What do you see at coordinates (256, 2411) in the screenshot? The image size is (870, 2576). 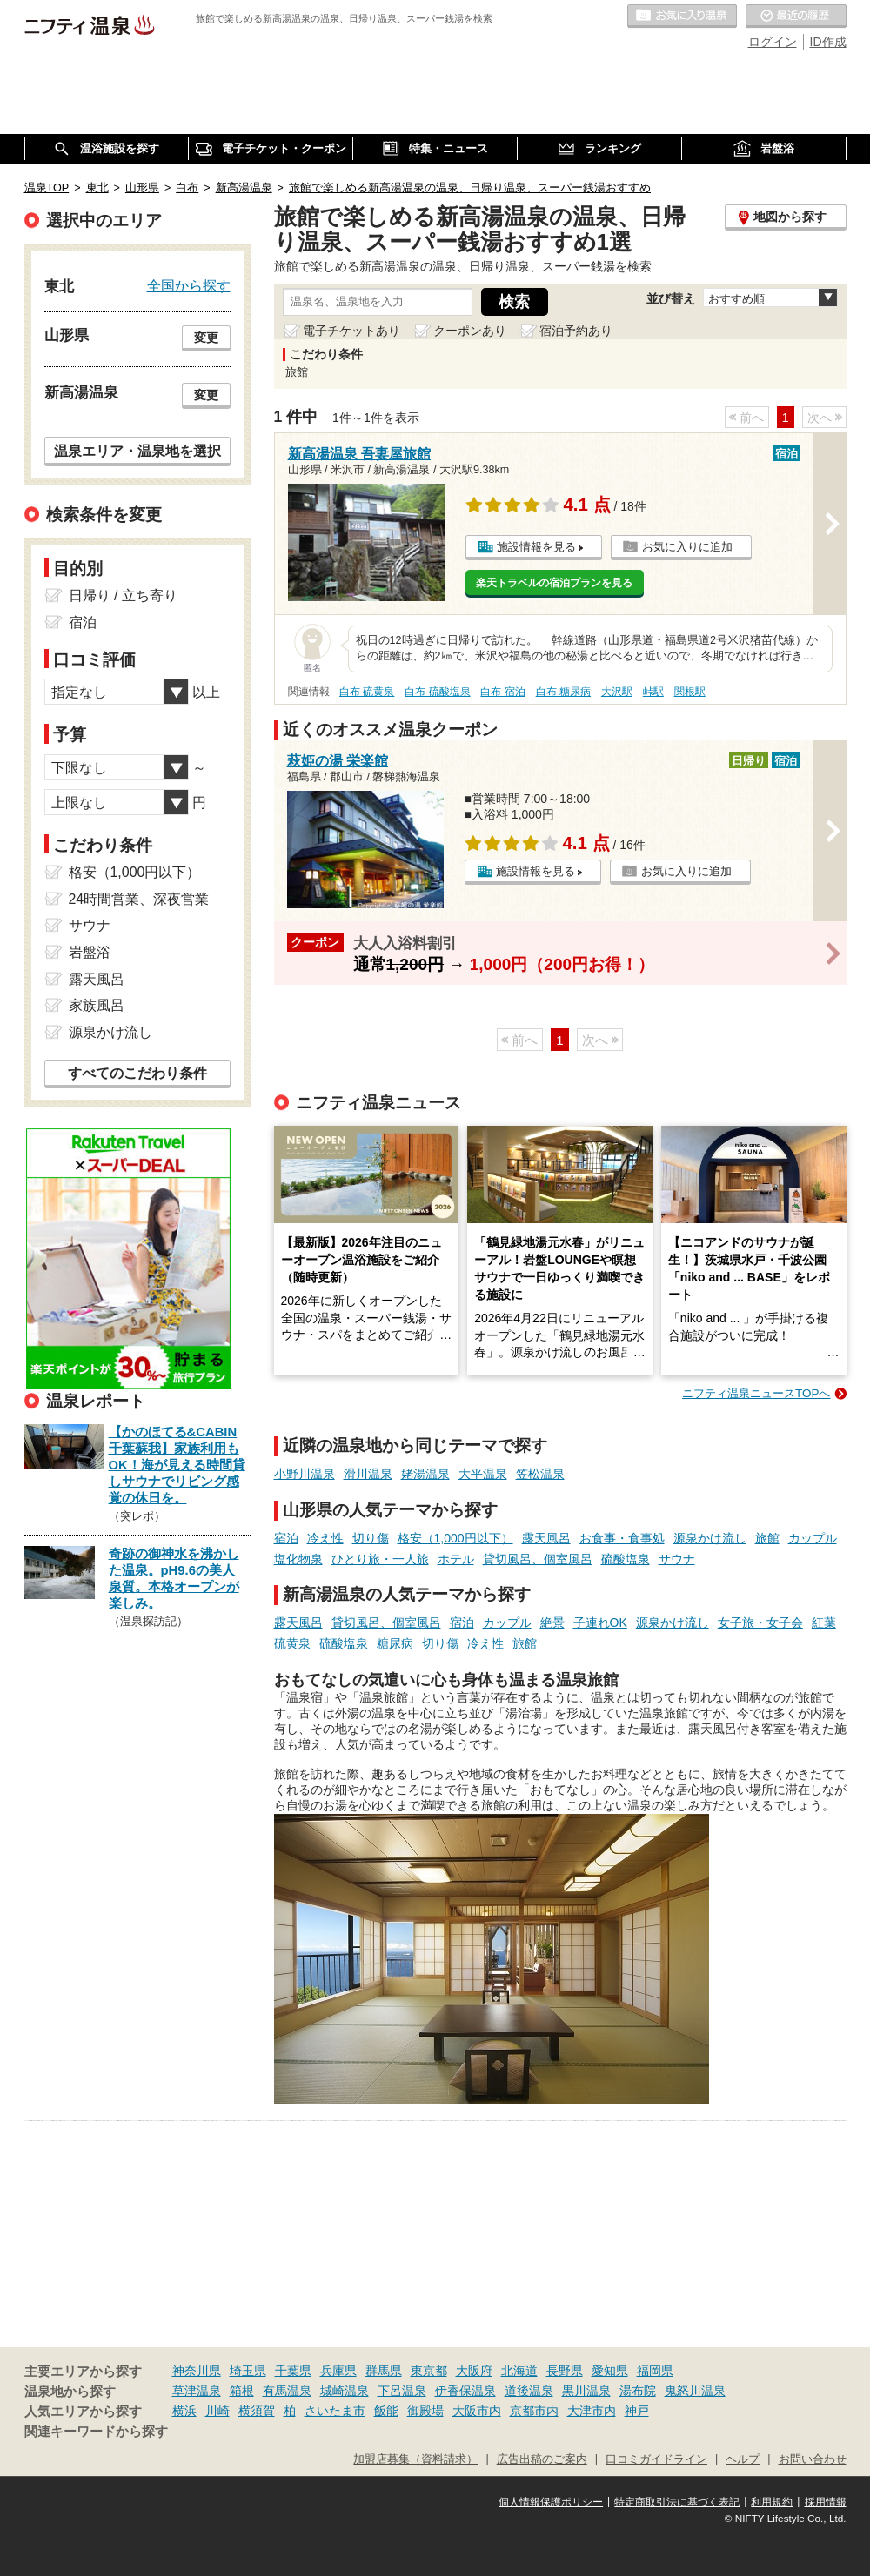 I see `横須賀` at bounding box center [256, 2411].